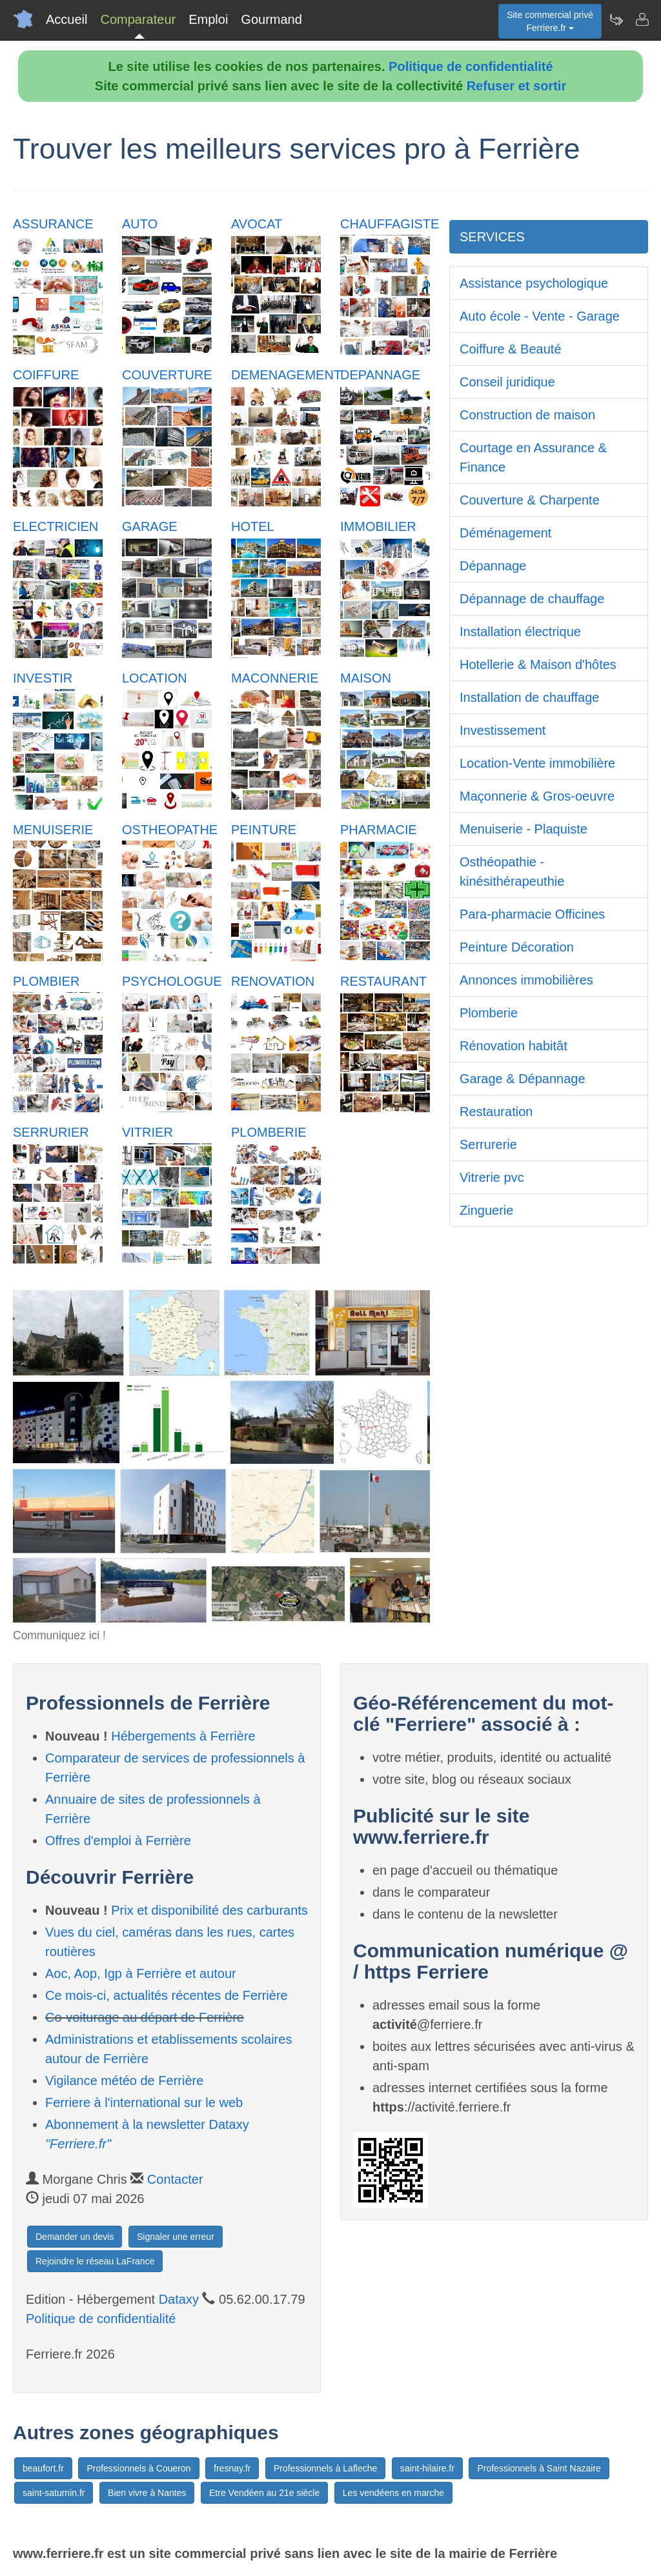 The height and width of the screenshot is (2576, 661). I want to click on GARAGE, so click(150, 526).